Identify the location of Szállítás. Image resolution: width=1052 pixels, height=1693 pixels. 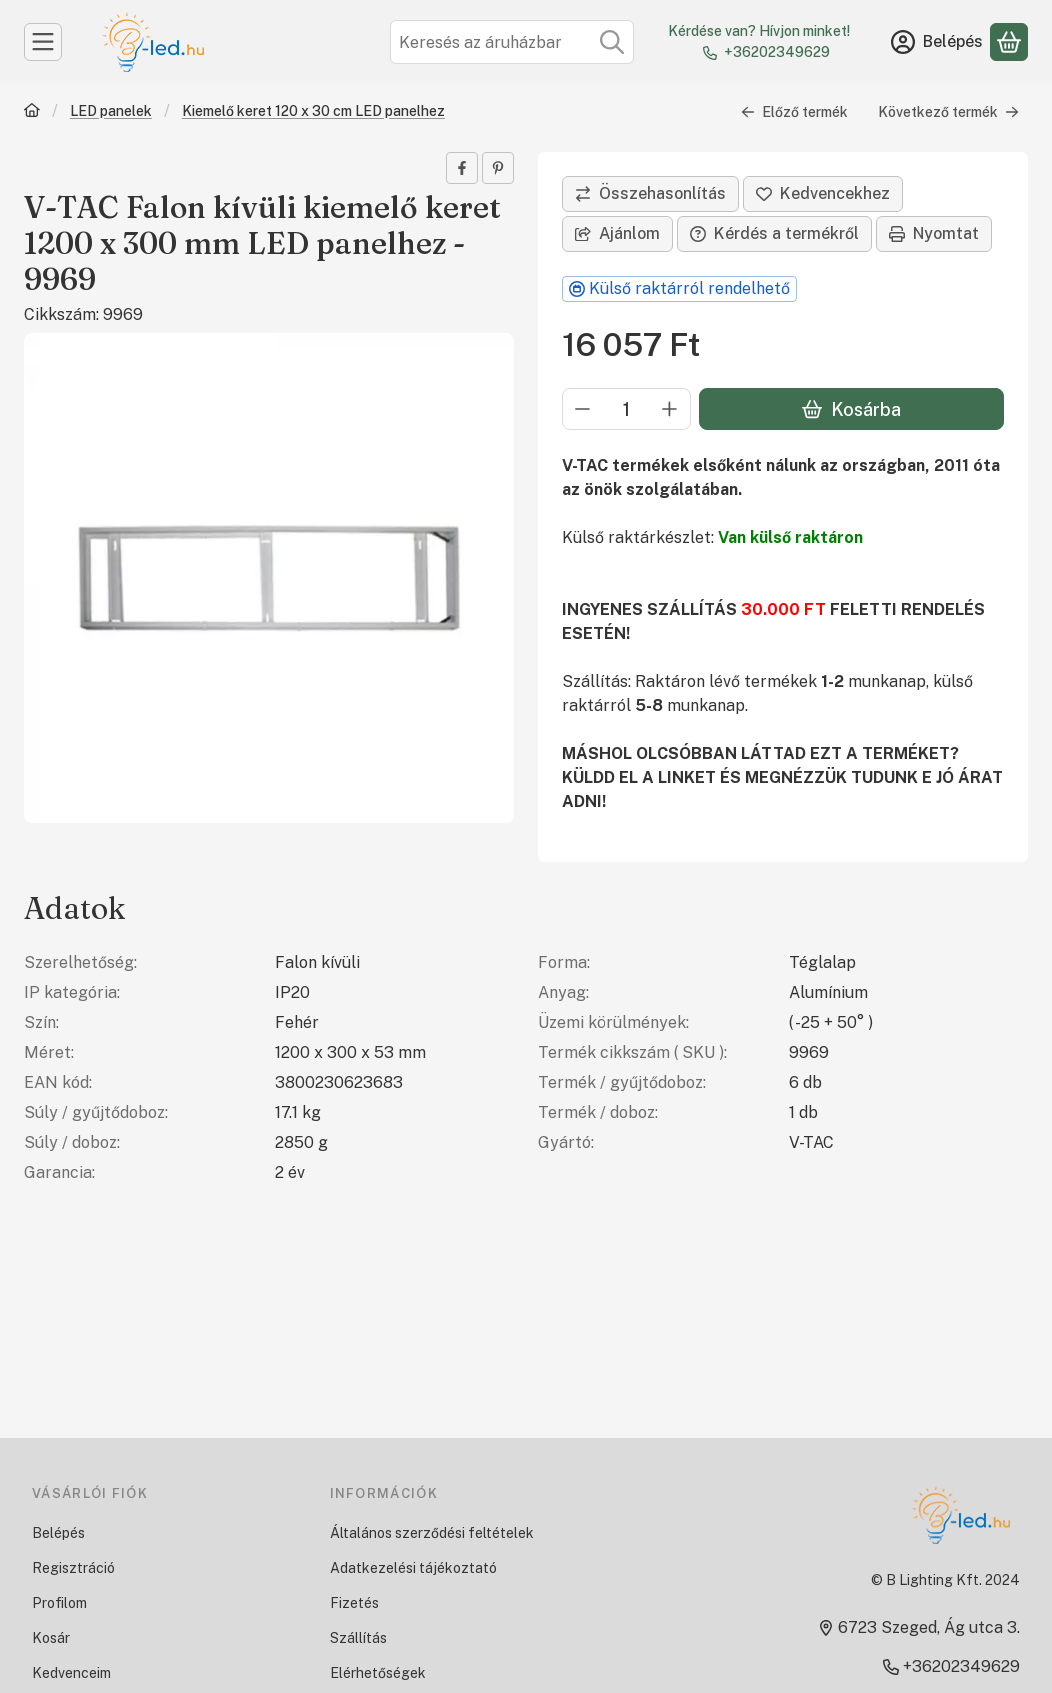
(358, 1638).